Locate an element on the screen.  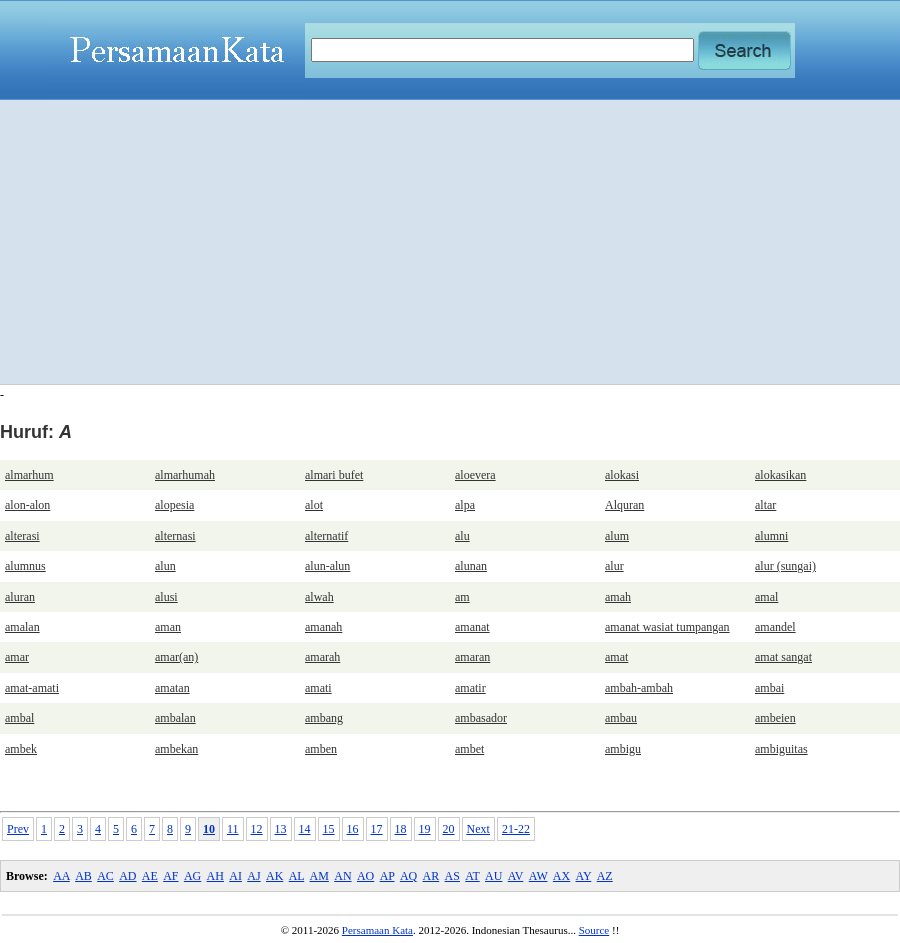
alopesia is located at coordinates (174, 505).